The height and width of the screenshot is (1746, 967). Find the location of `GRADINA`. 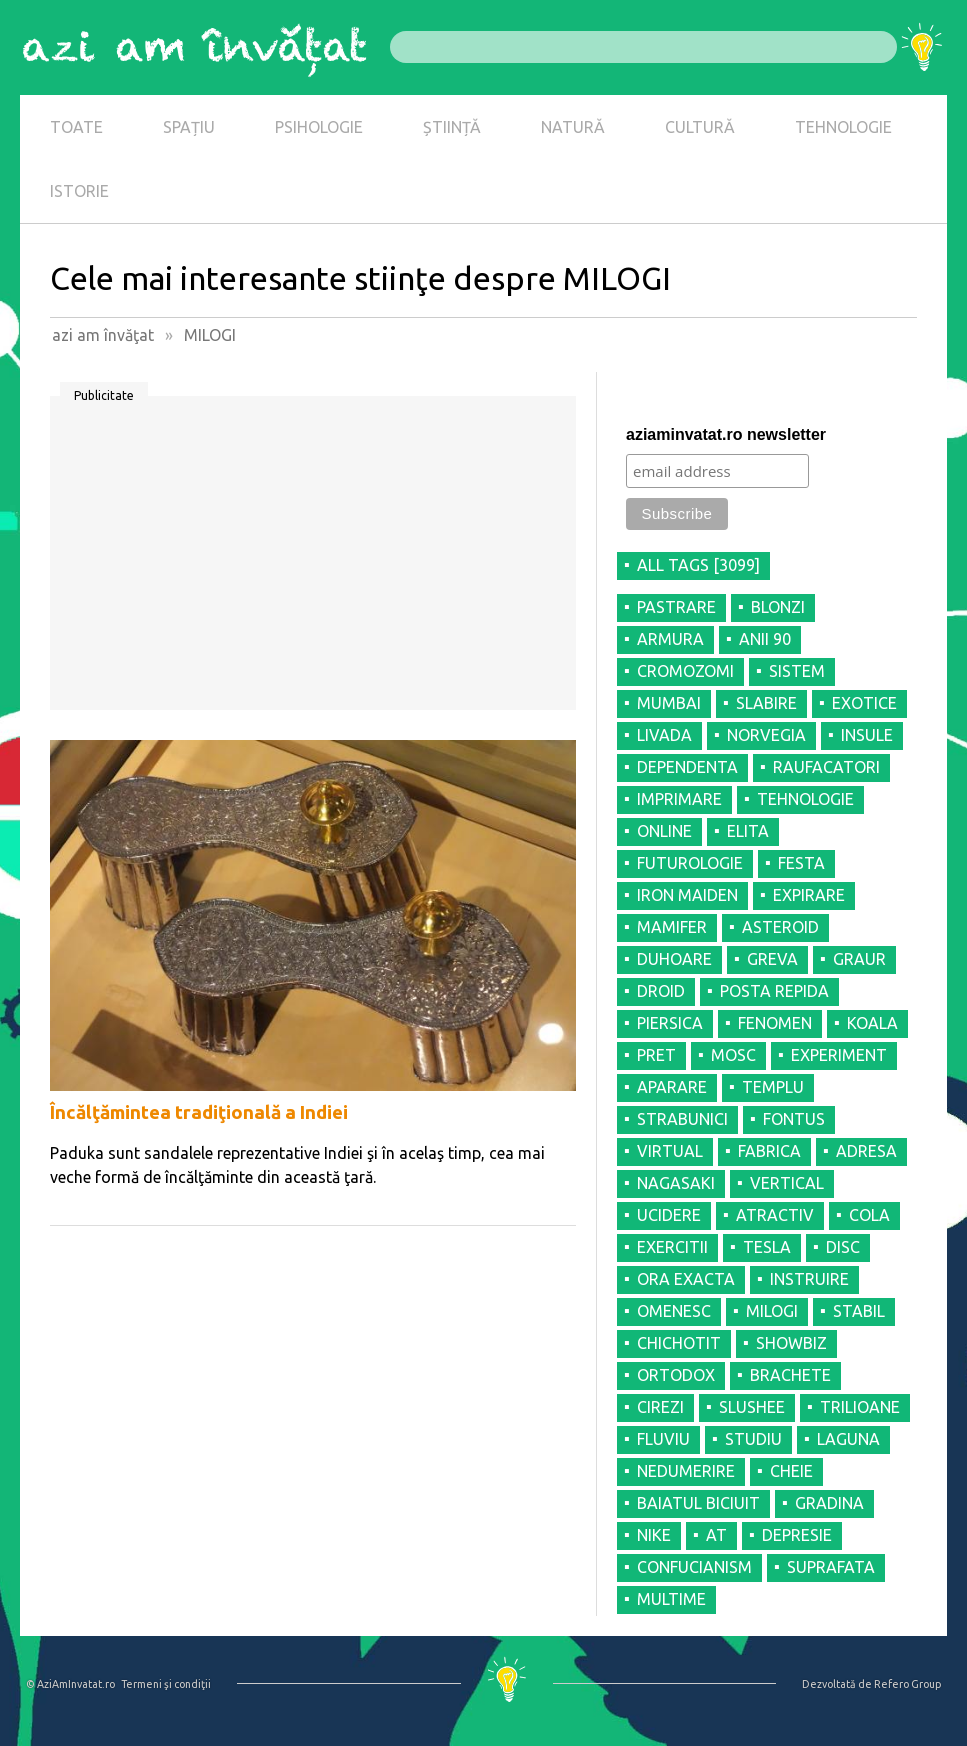

GRADINA is located at coordinates (829, 1503).